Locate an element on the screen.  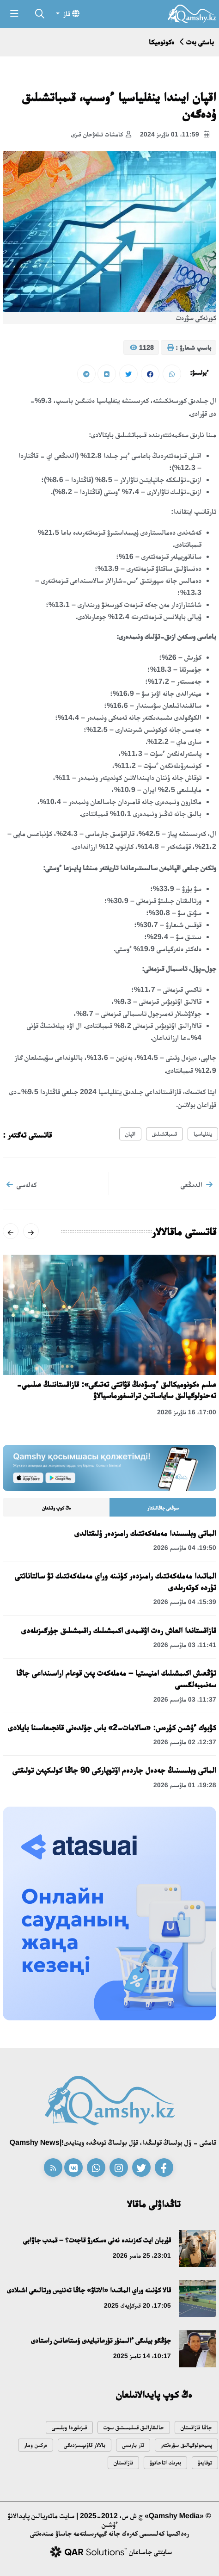
ەڭ كوپ وقىلعان [tab] is located at coordinates (56, 1508).